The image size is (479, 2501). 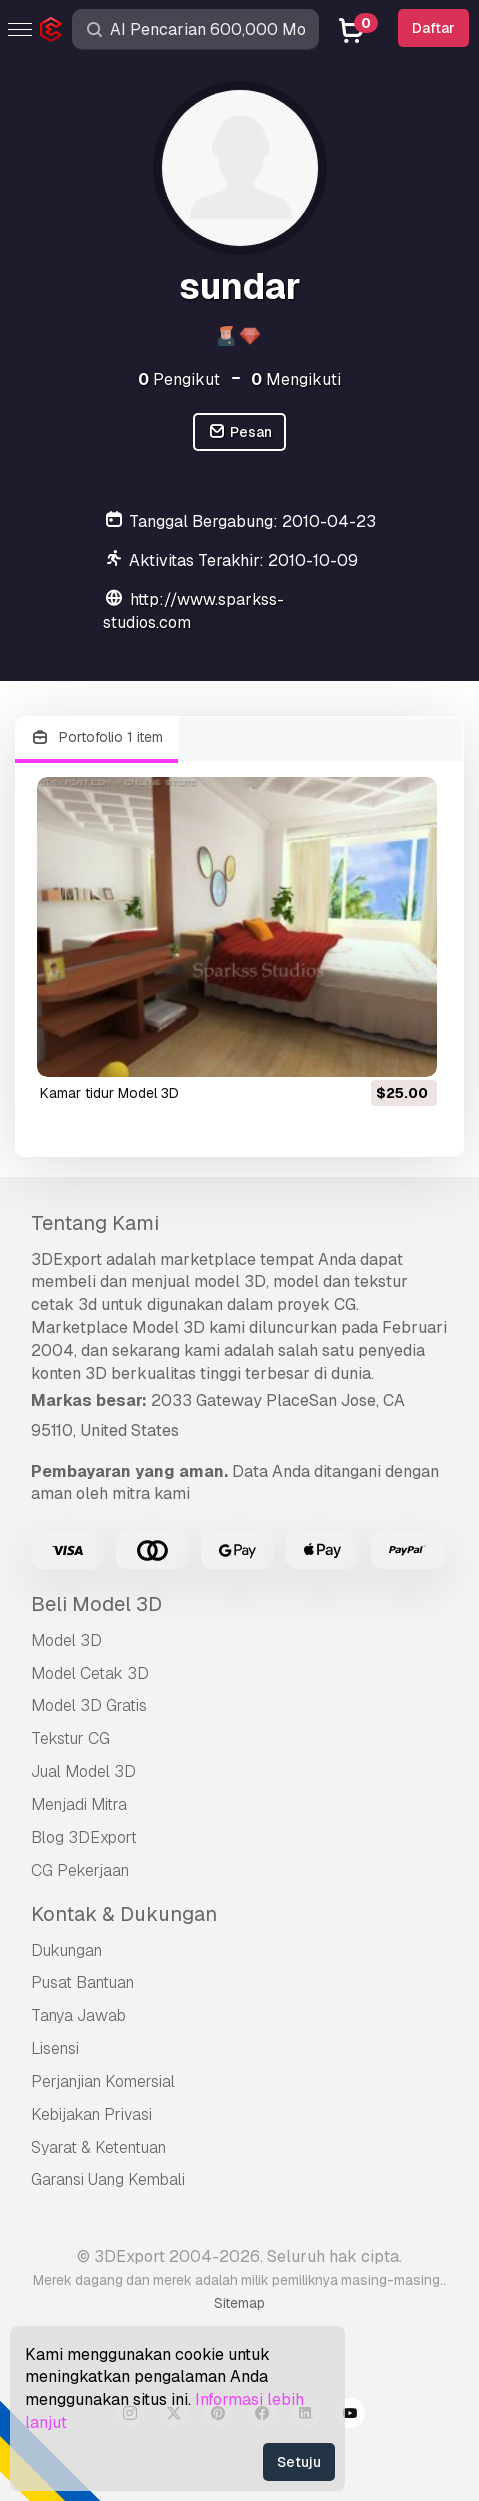 I want to click on Daftar, so click(x=433, y=28).